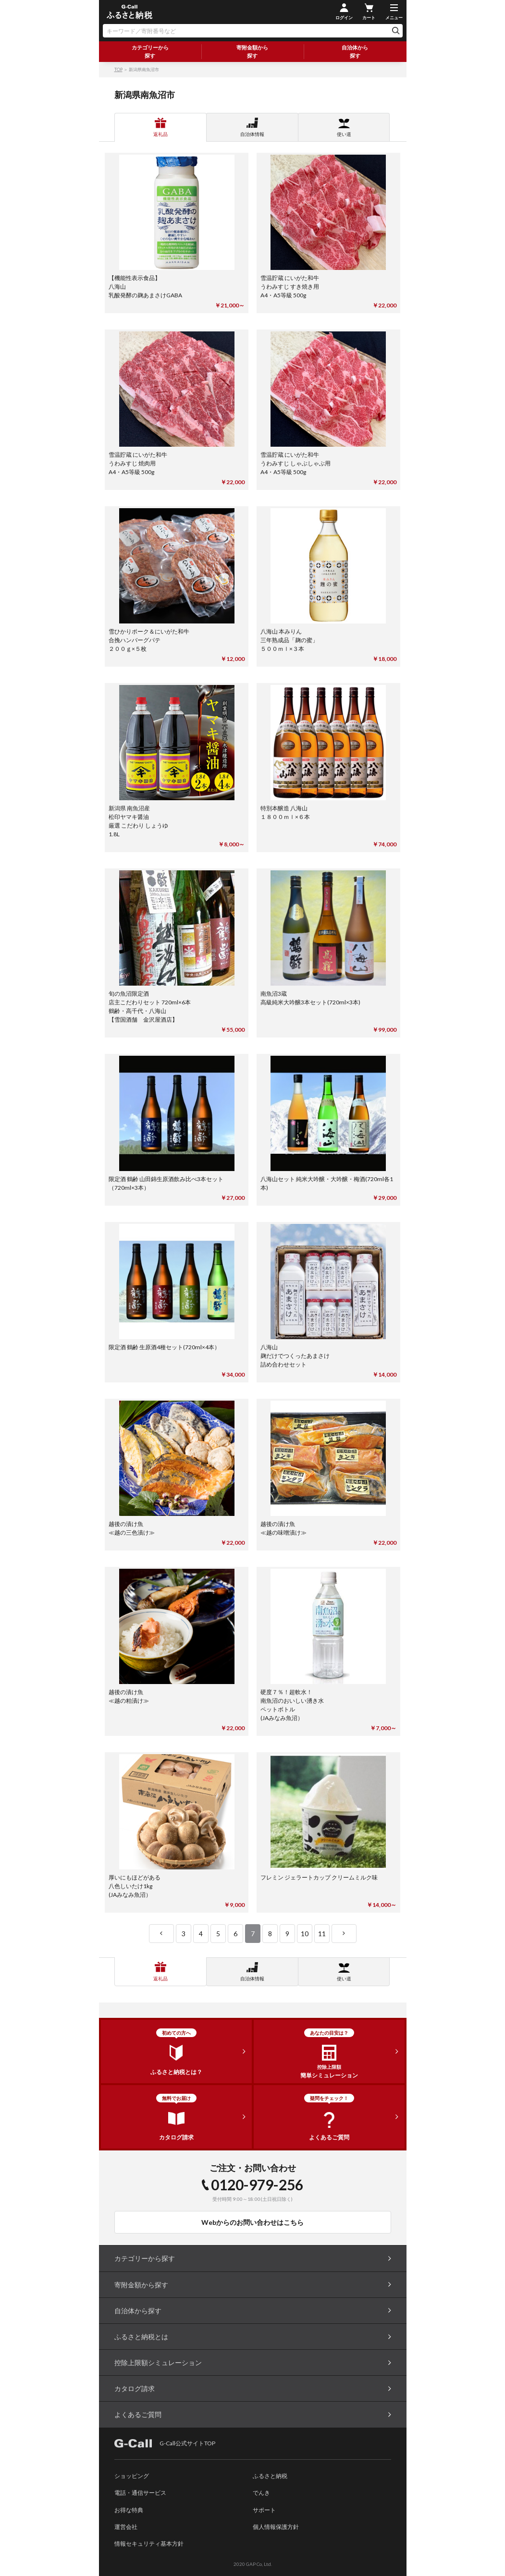 This screenshot has height=2576, width=505. Describe the element at coordinates (252, 2222) in the screenshot. I see `Webからのお問い合わせはこちら` at that location.